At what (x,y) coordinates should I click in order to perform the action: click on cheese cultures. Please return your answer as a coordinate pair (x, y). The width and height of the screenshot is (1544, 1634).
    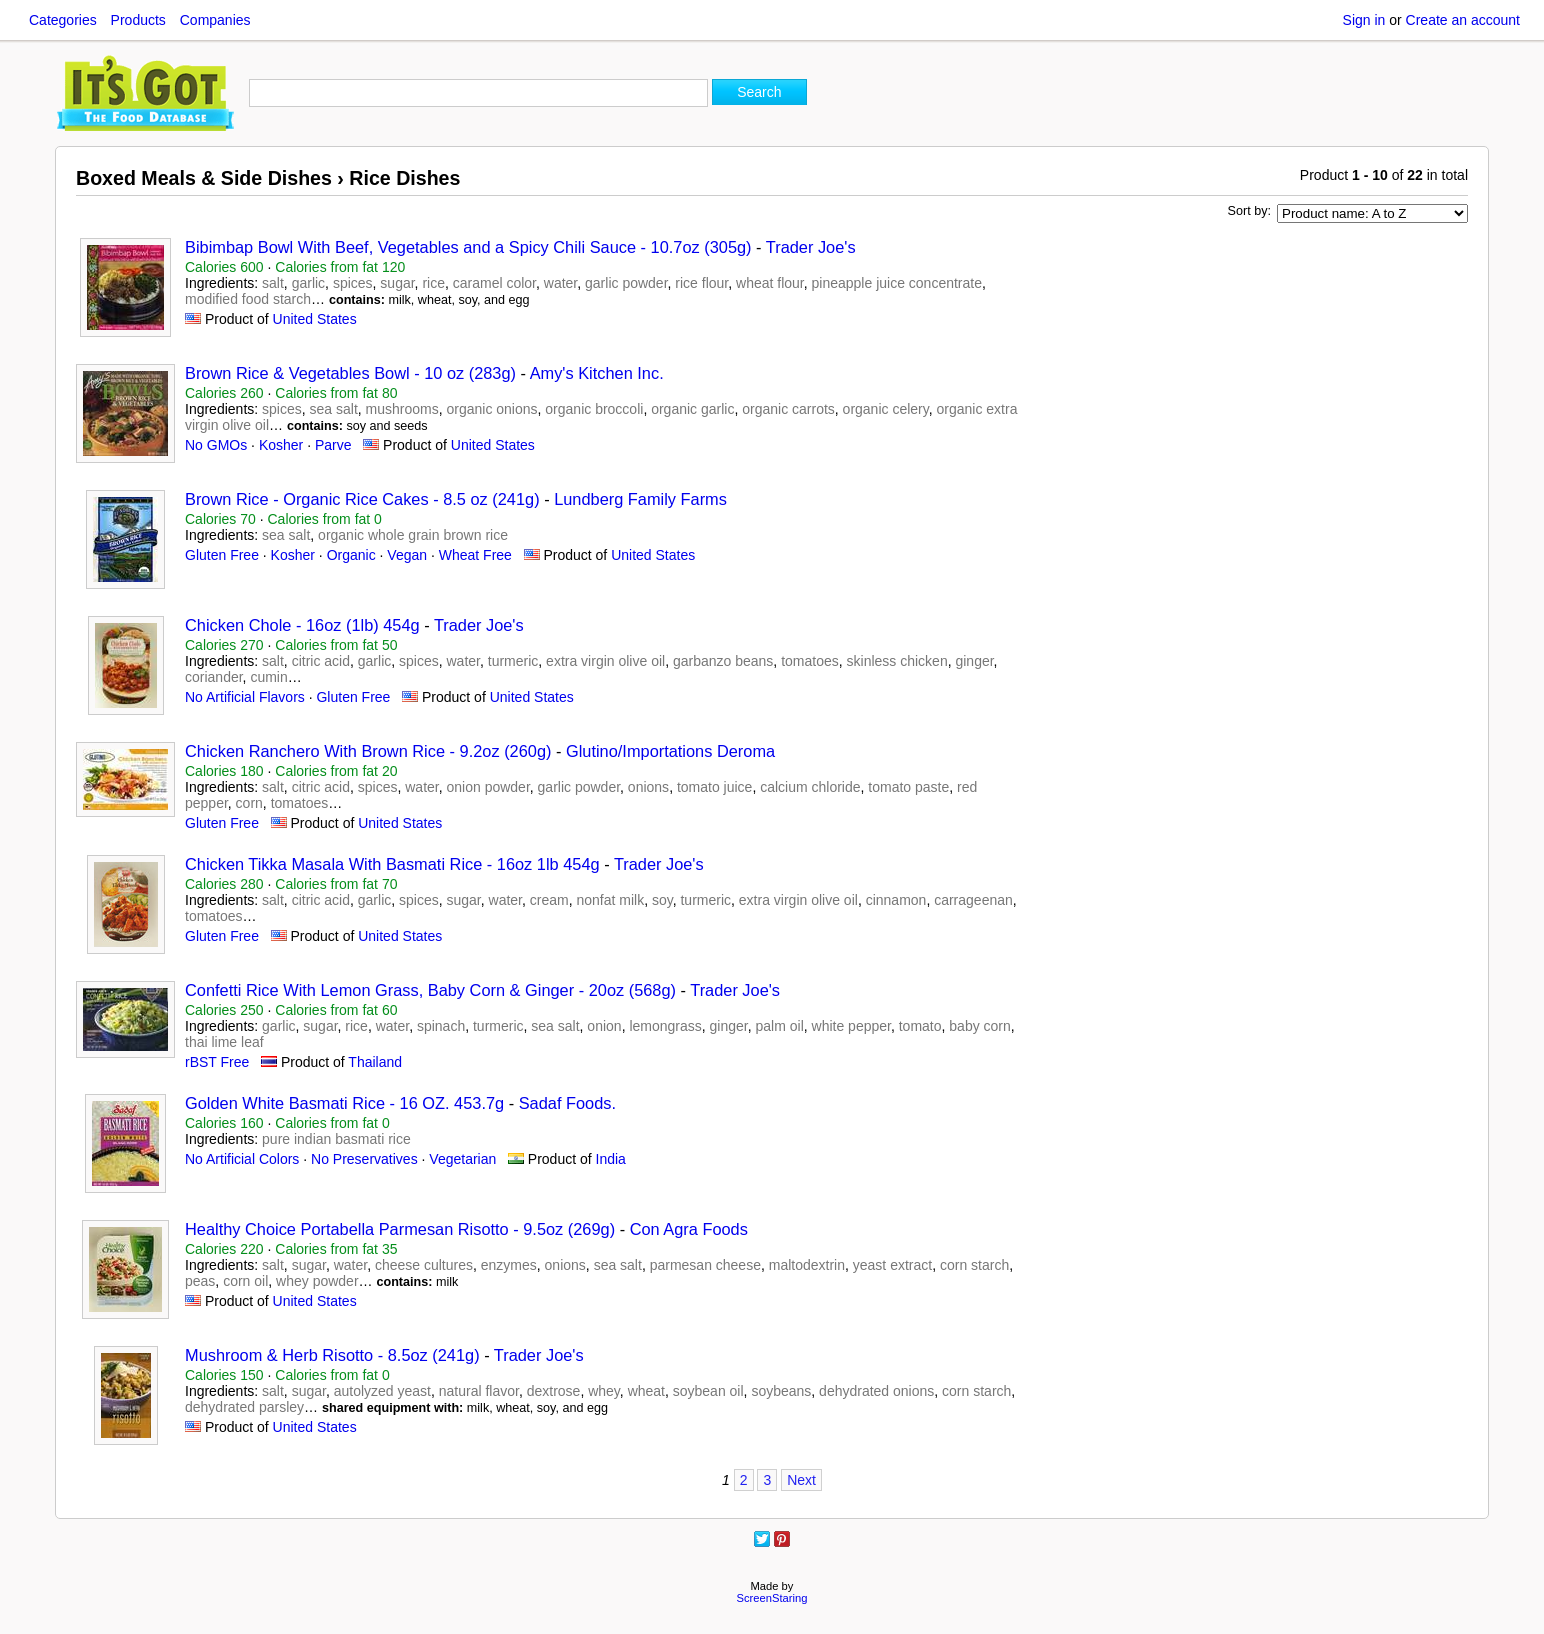
    Looking at the image, I should click on (424, 1265).